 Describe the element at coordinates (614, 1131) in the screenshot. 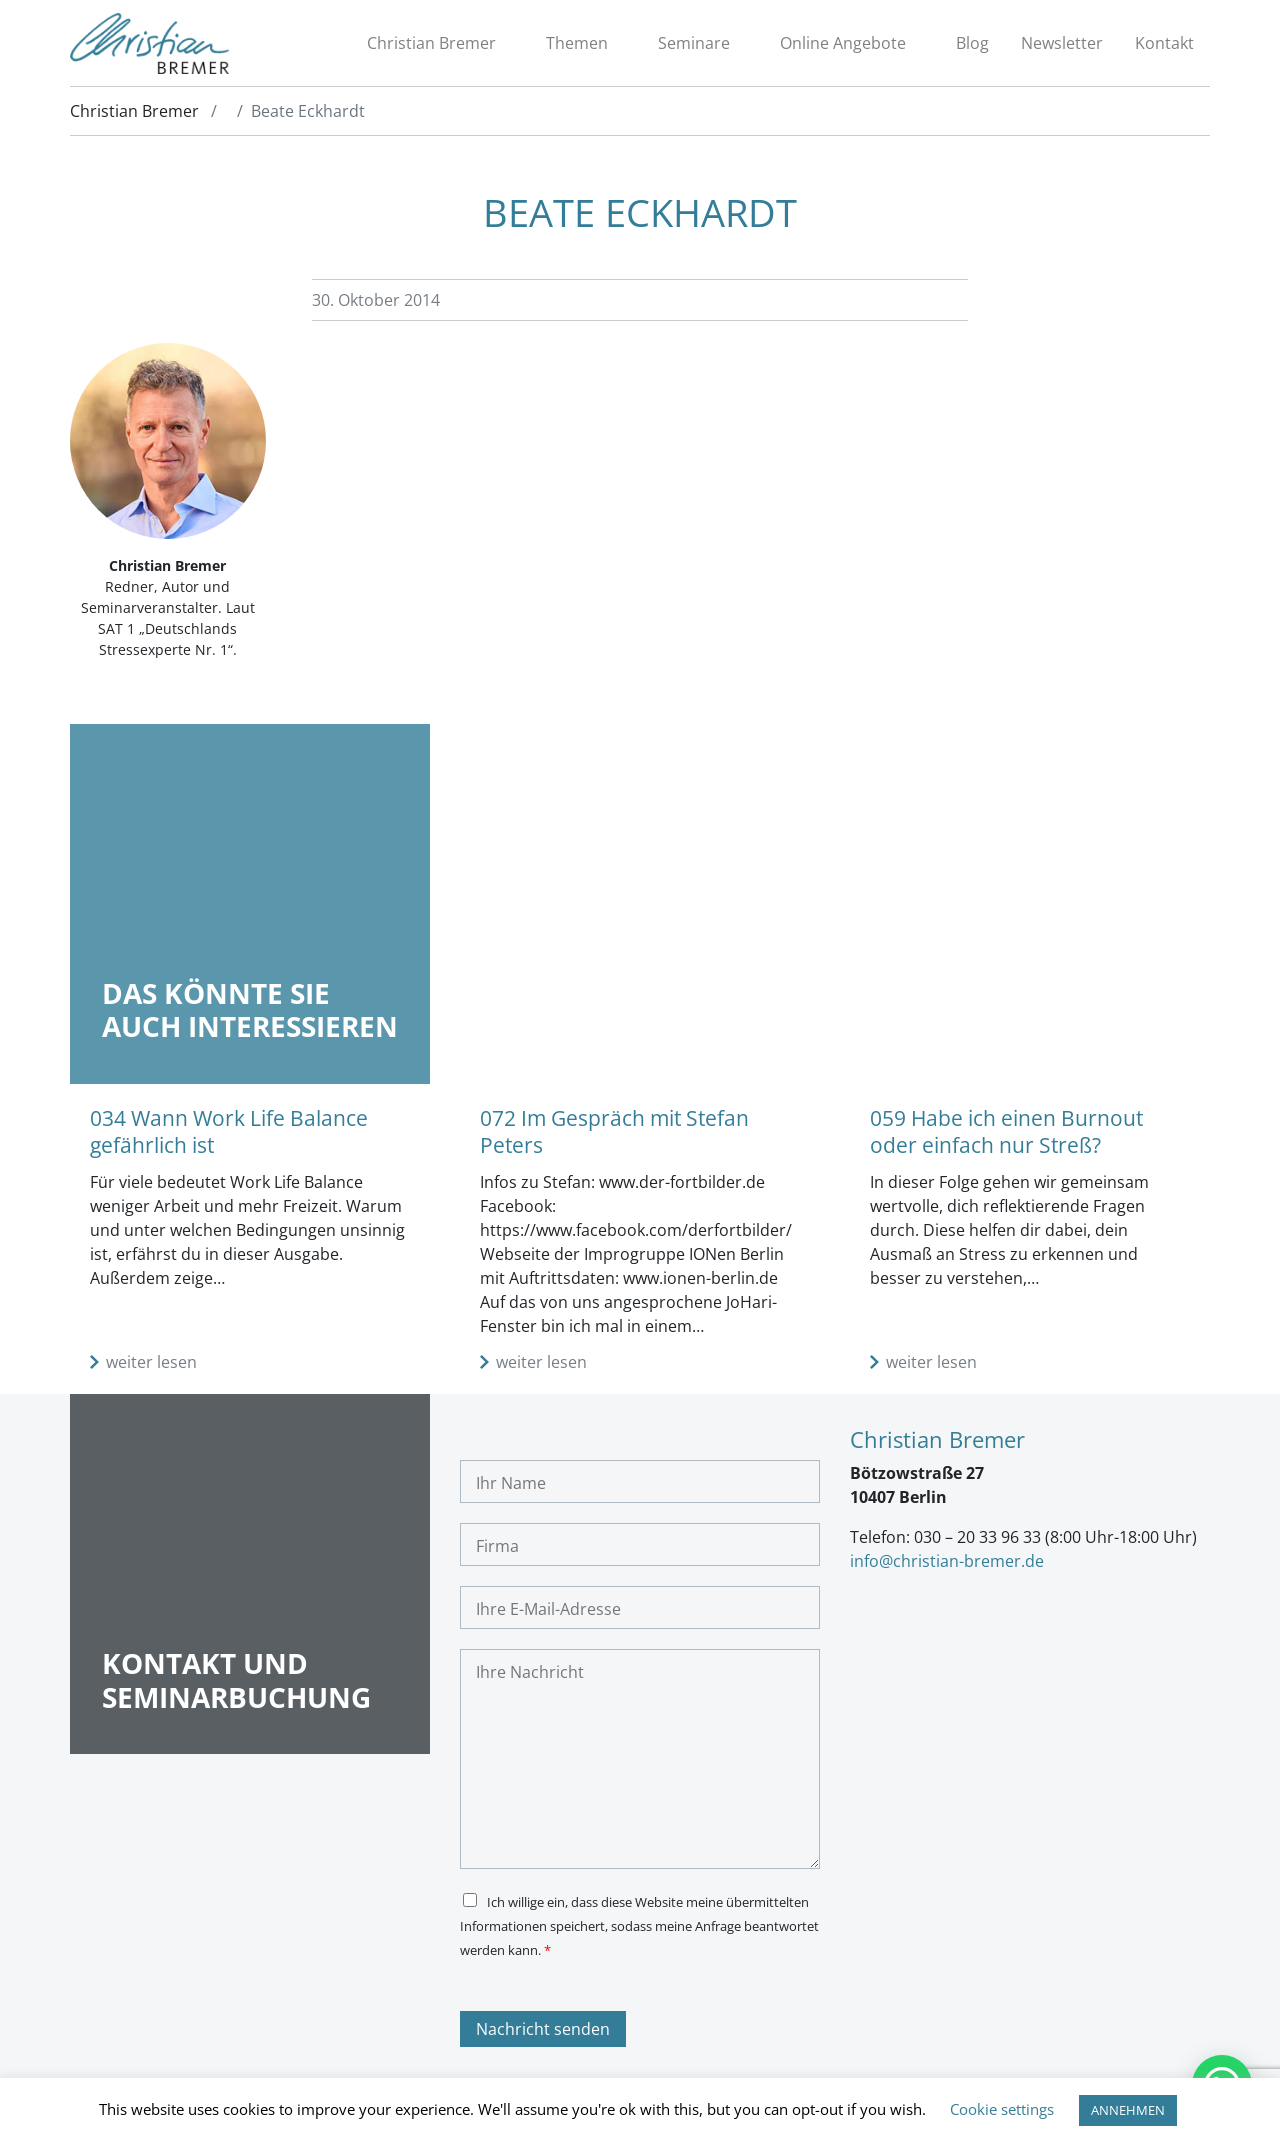

I see `072 Im Gespräch mit Stefan Peters` at that location.